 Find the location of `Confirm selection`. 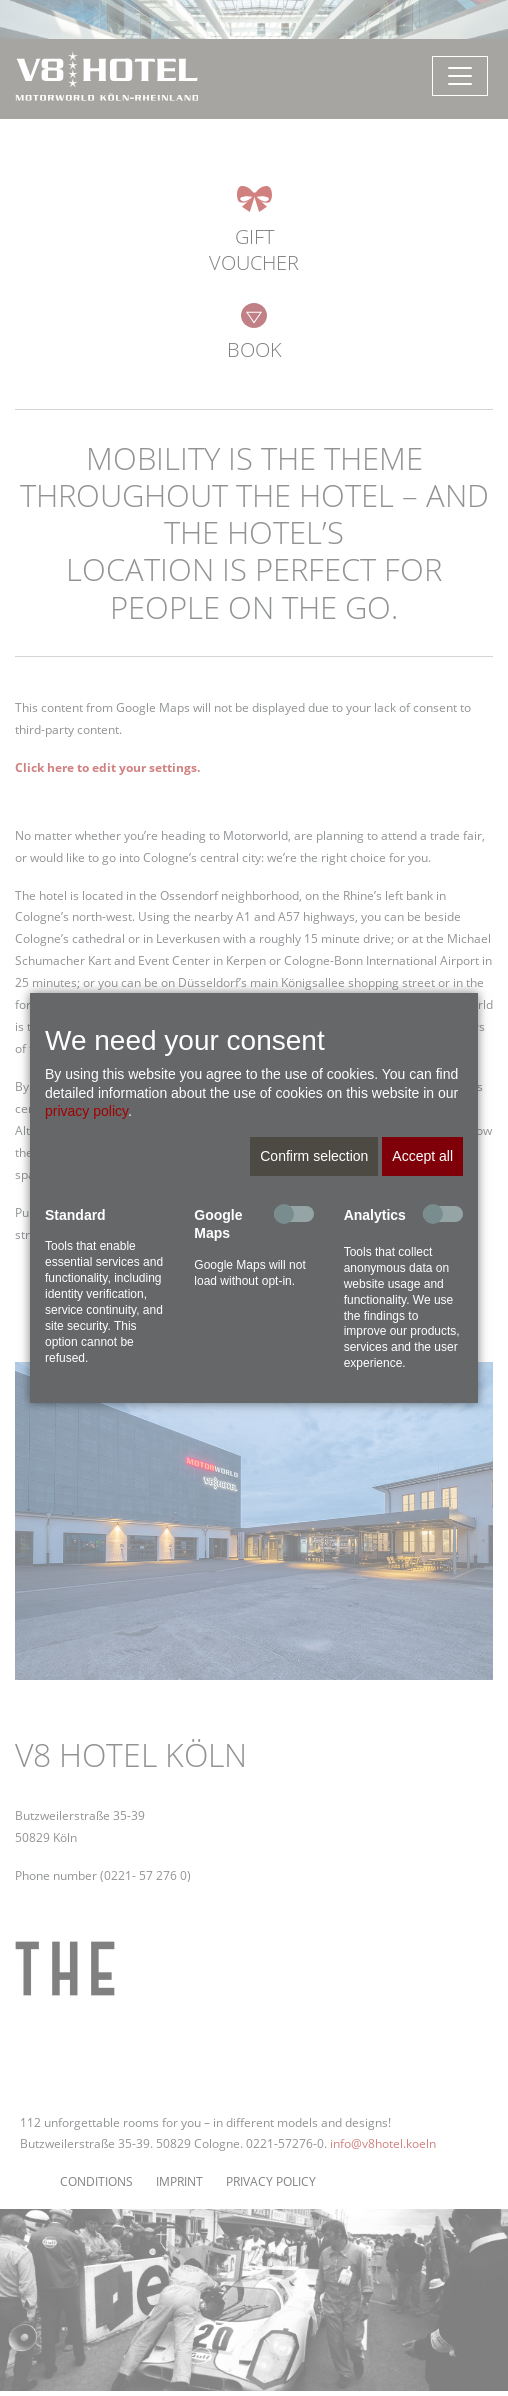

Confirm selection is located at coordinates (314, 1156).